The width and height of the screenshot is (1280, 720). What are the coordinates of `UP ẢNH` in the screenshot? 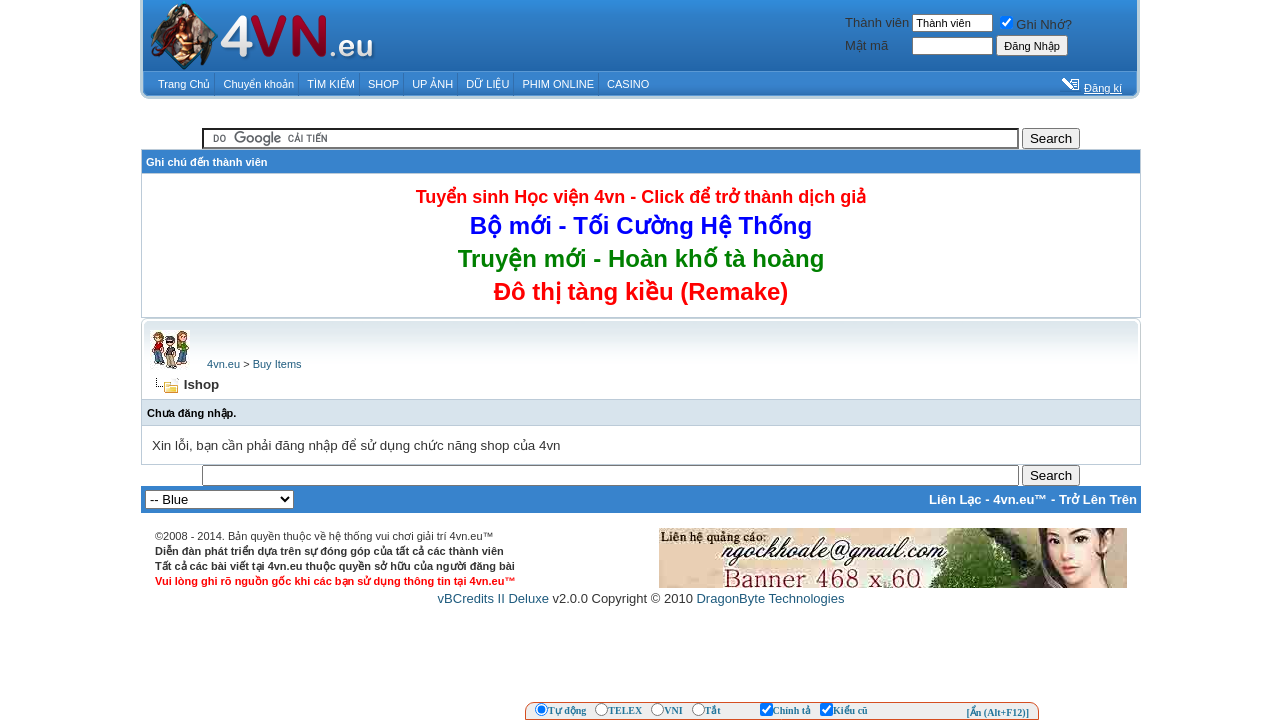 It's located at (432, 84).